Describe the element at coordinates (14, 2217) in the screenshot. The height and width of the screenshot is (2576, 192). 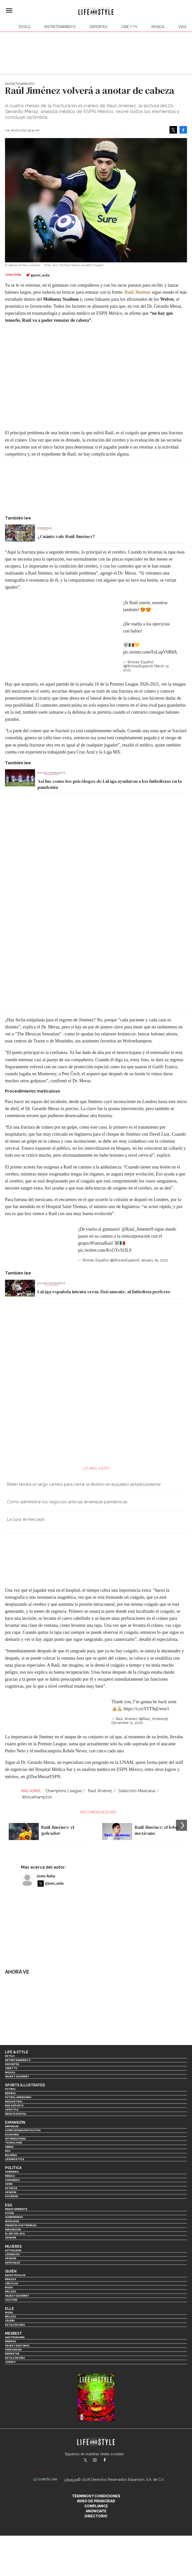
I see `Gobernanza` at that location.